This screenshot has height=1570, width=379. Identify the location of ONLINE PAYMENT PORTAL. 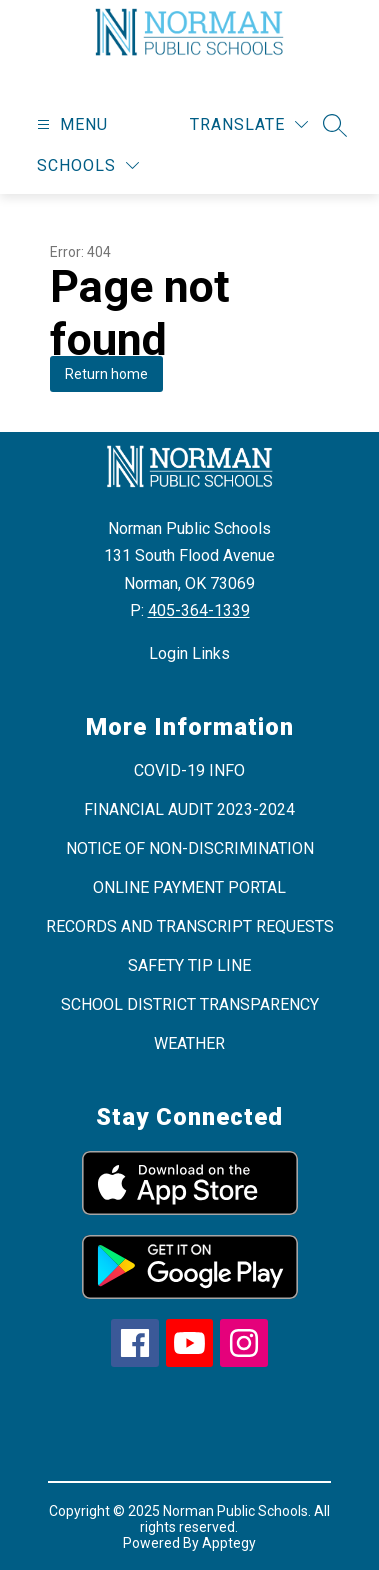
(189, 887).